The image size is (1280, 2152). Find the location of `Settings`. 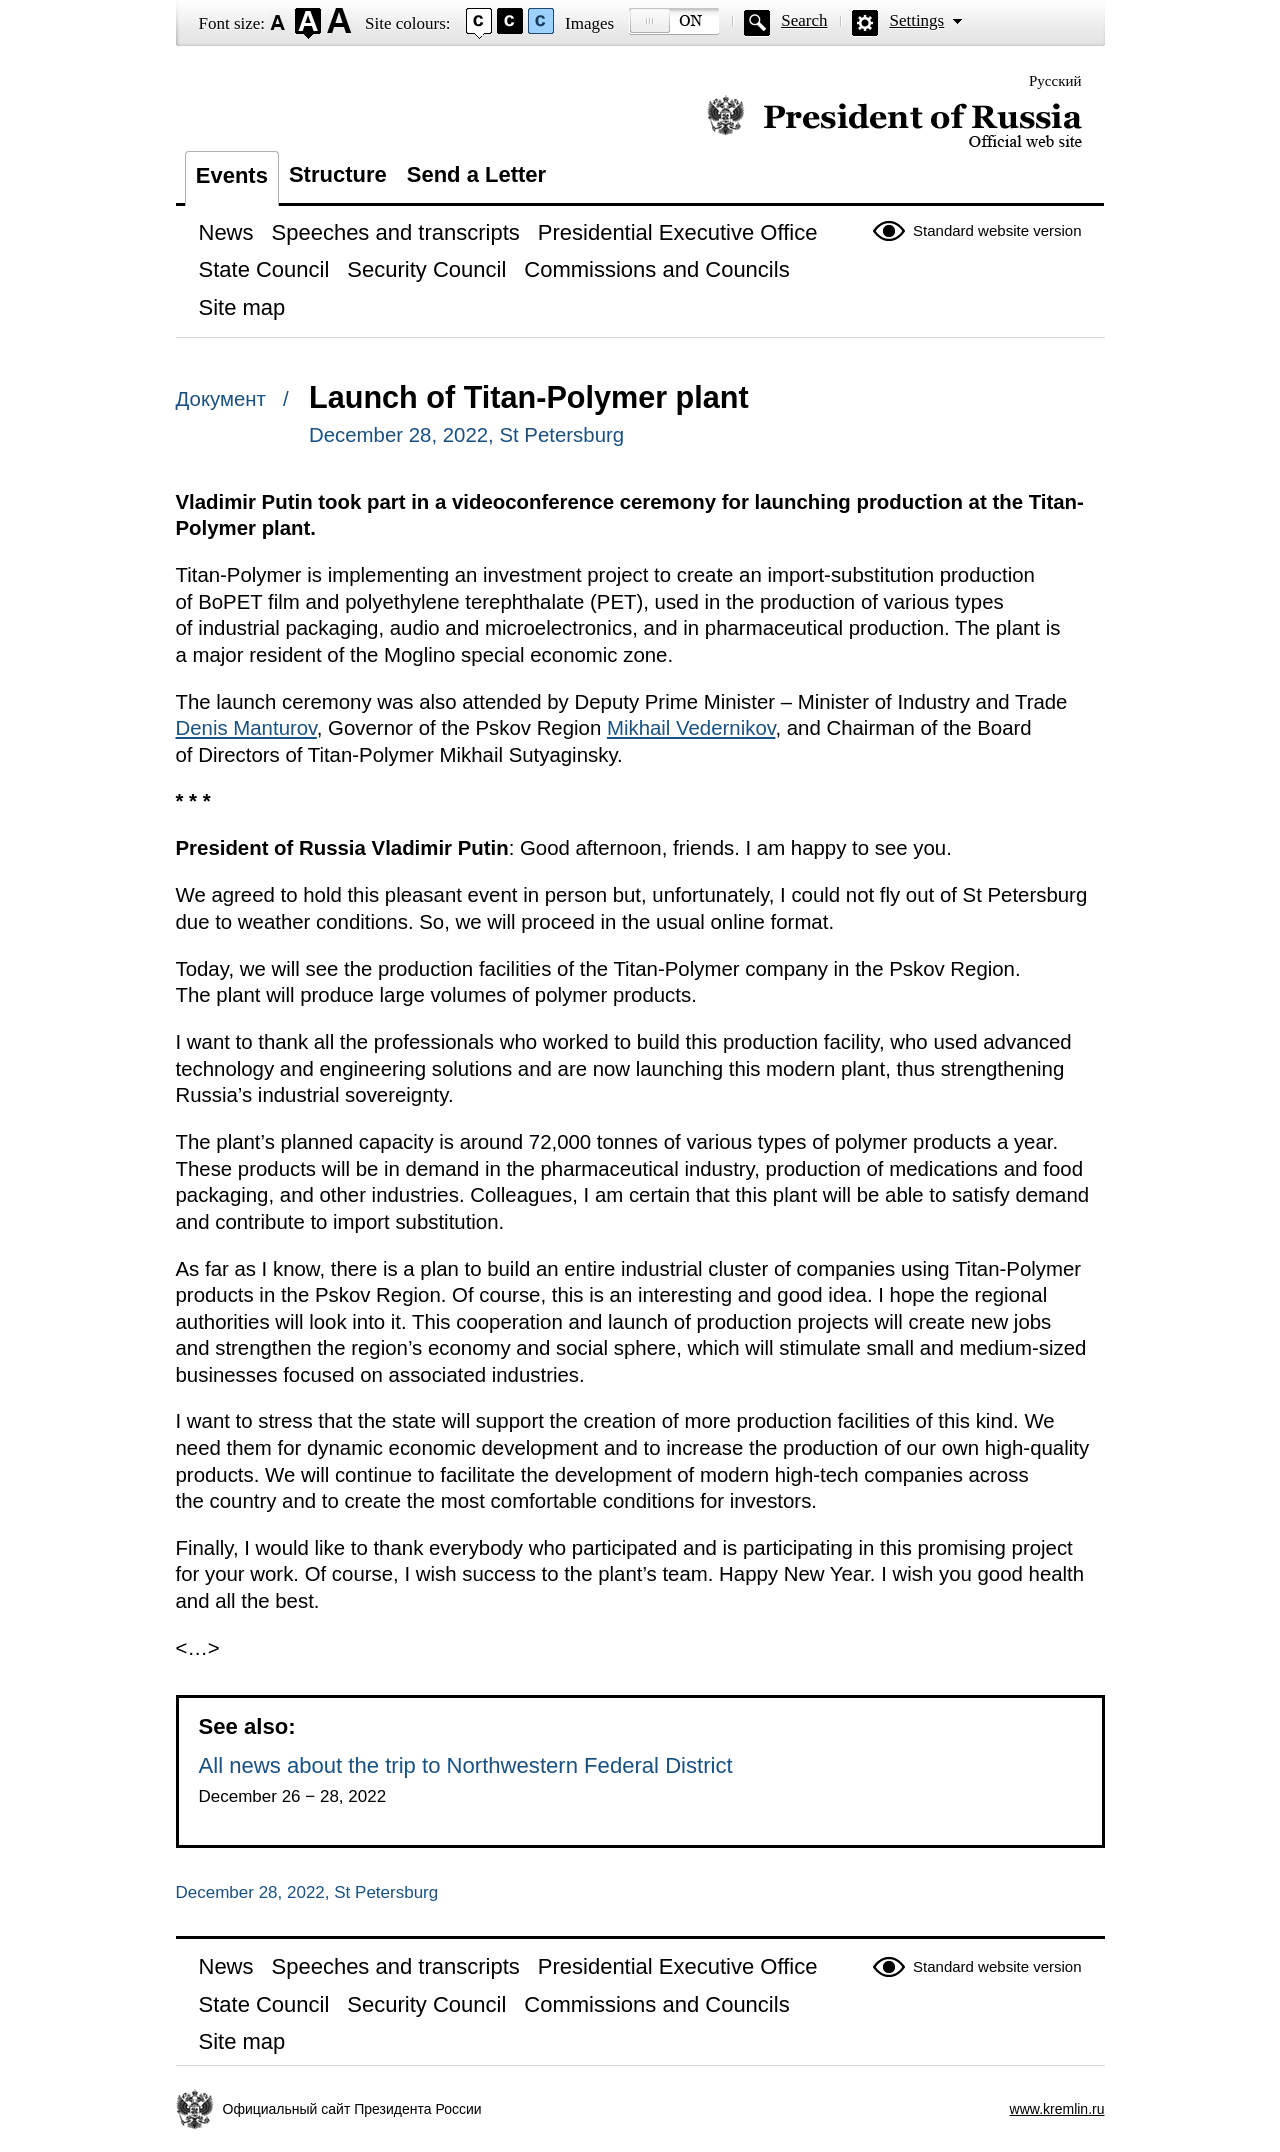

Settings is located at coordinates (916, 20).